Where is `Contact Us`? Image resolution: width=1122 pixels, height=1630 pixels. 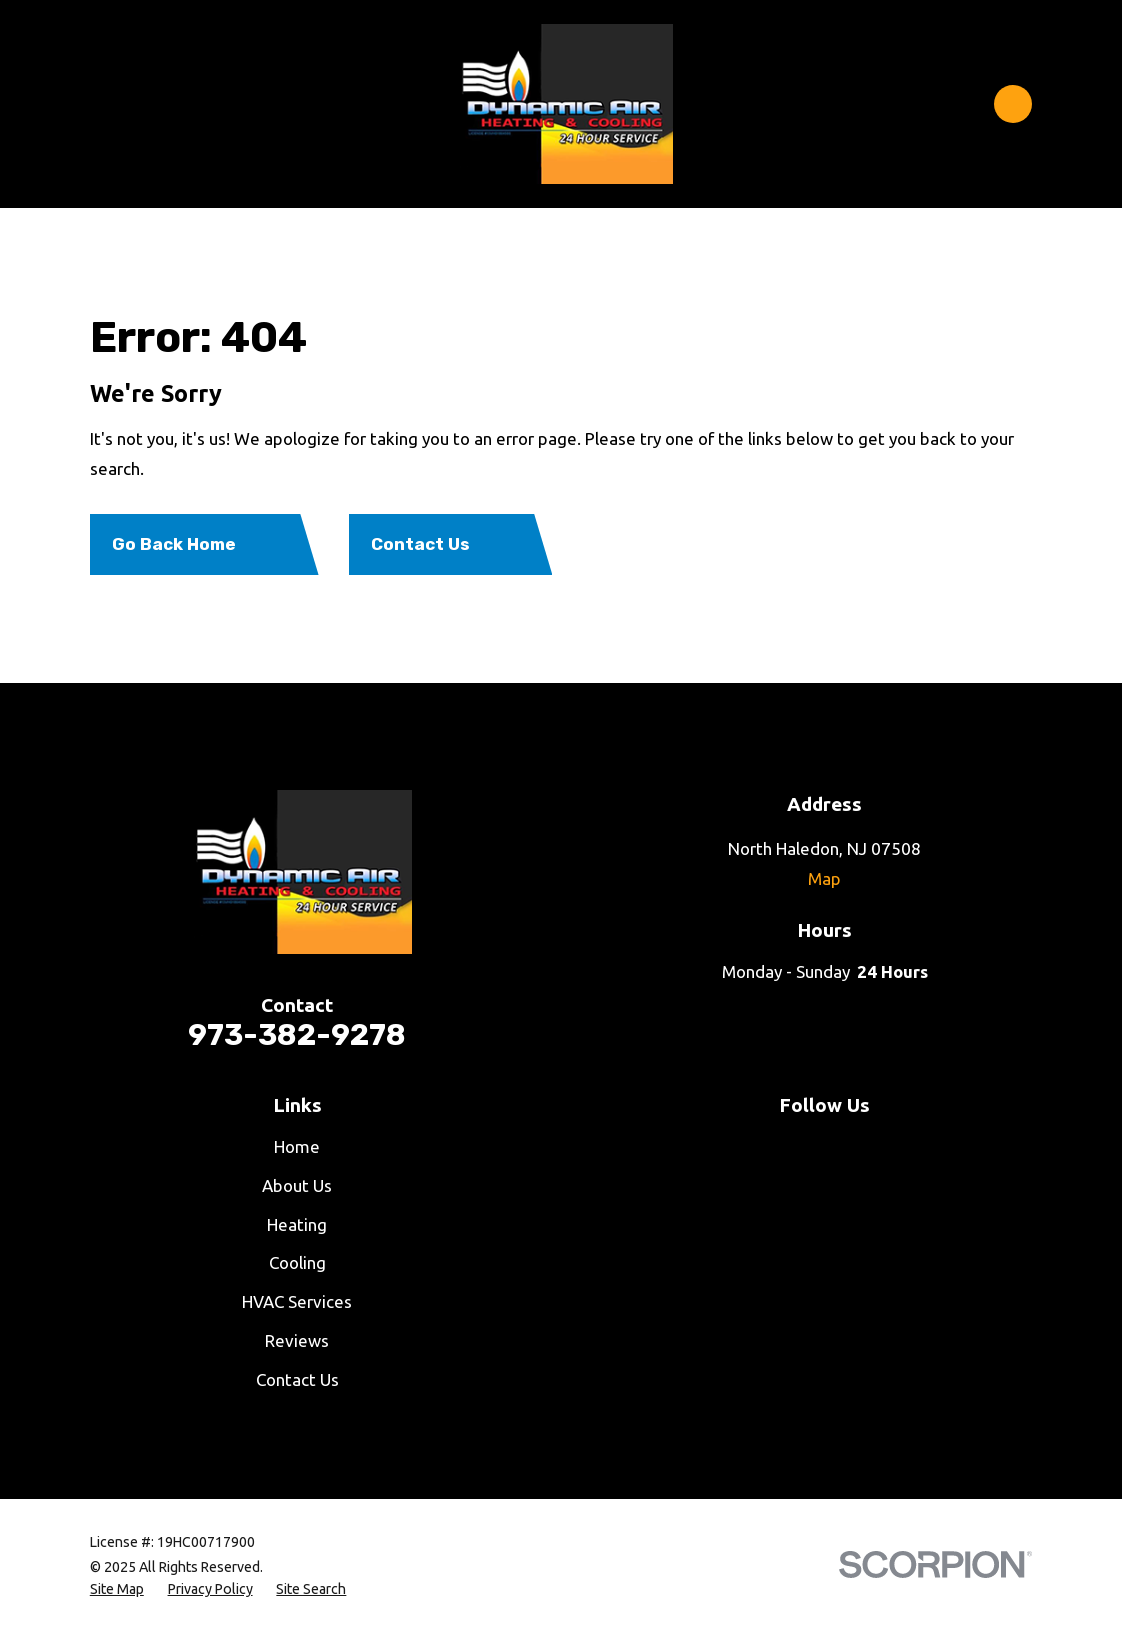 Contact Us is located at coordinates (297, 1379).